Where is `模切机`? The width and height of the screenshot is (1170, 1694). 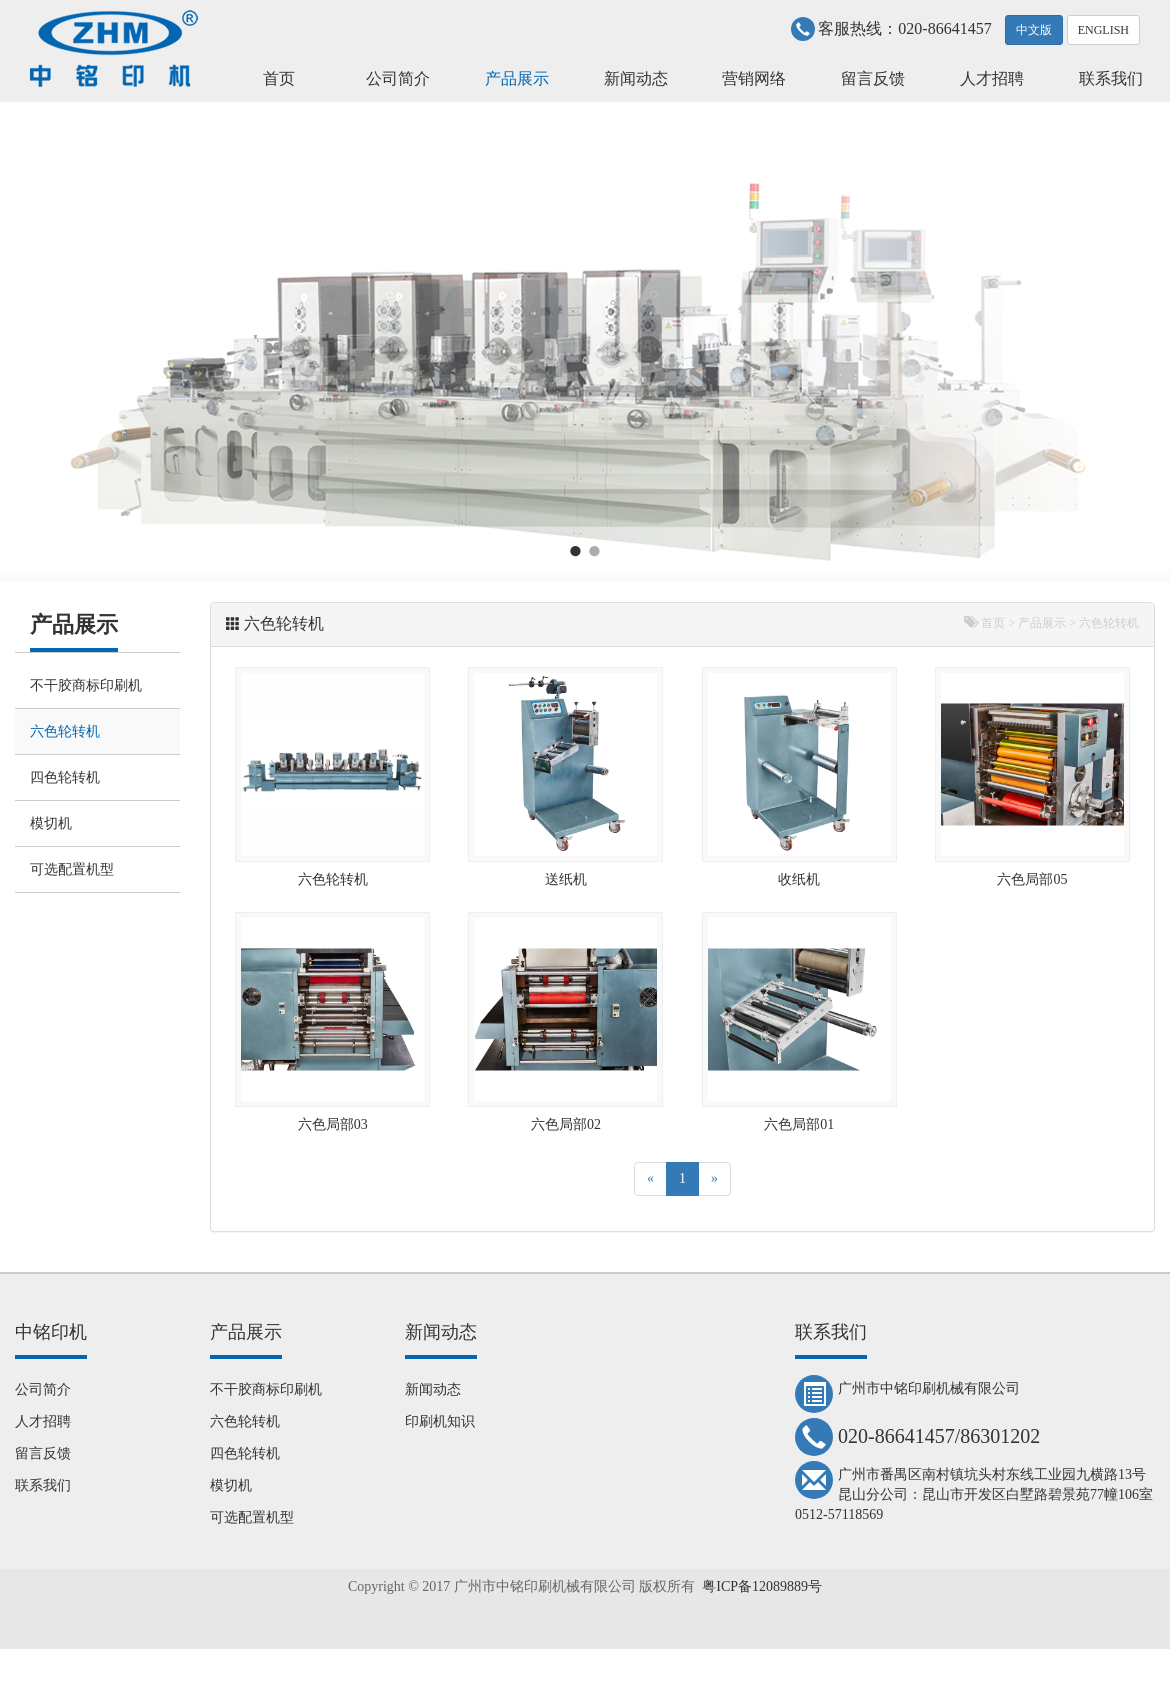
模切机 is located at coordinates (51, 823).